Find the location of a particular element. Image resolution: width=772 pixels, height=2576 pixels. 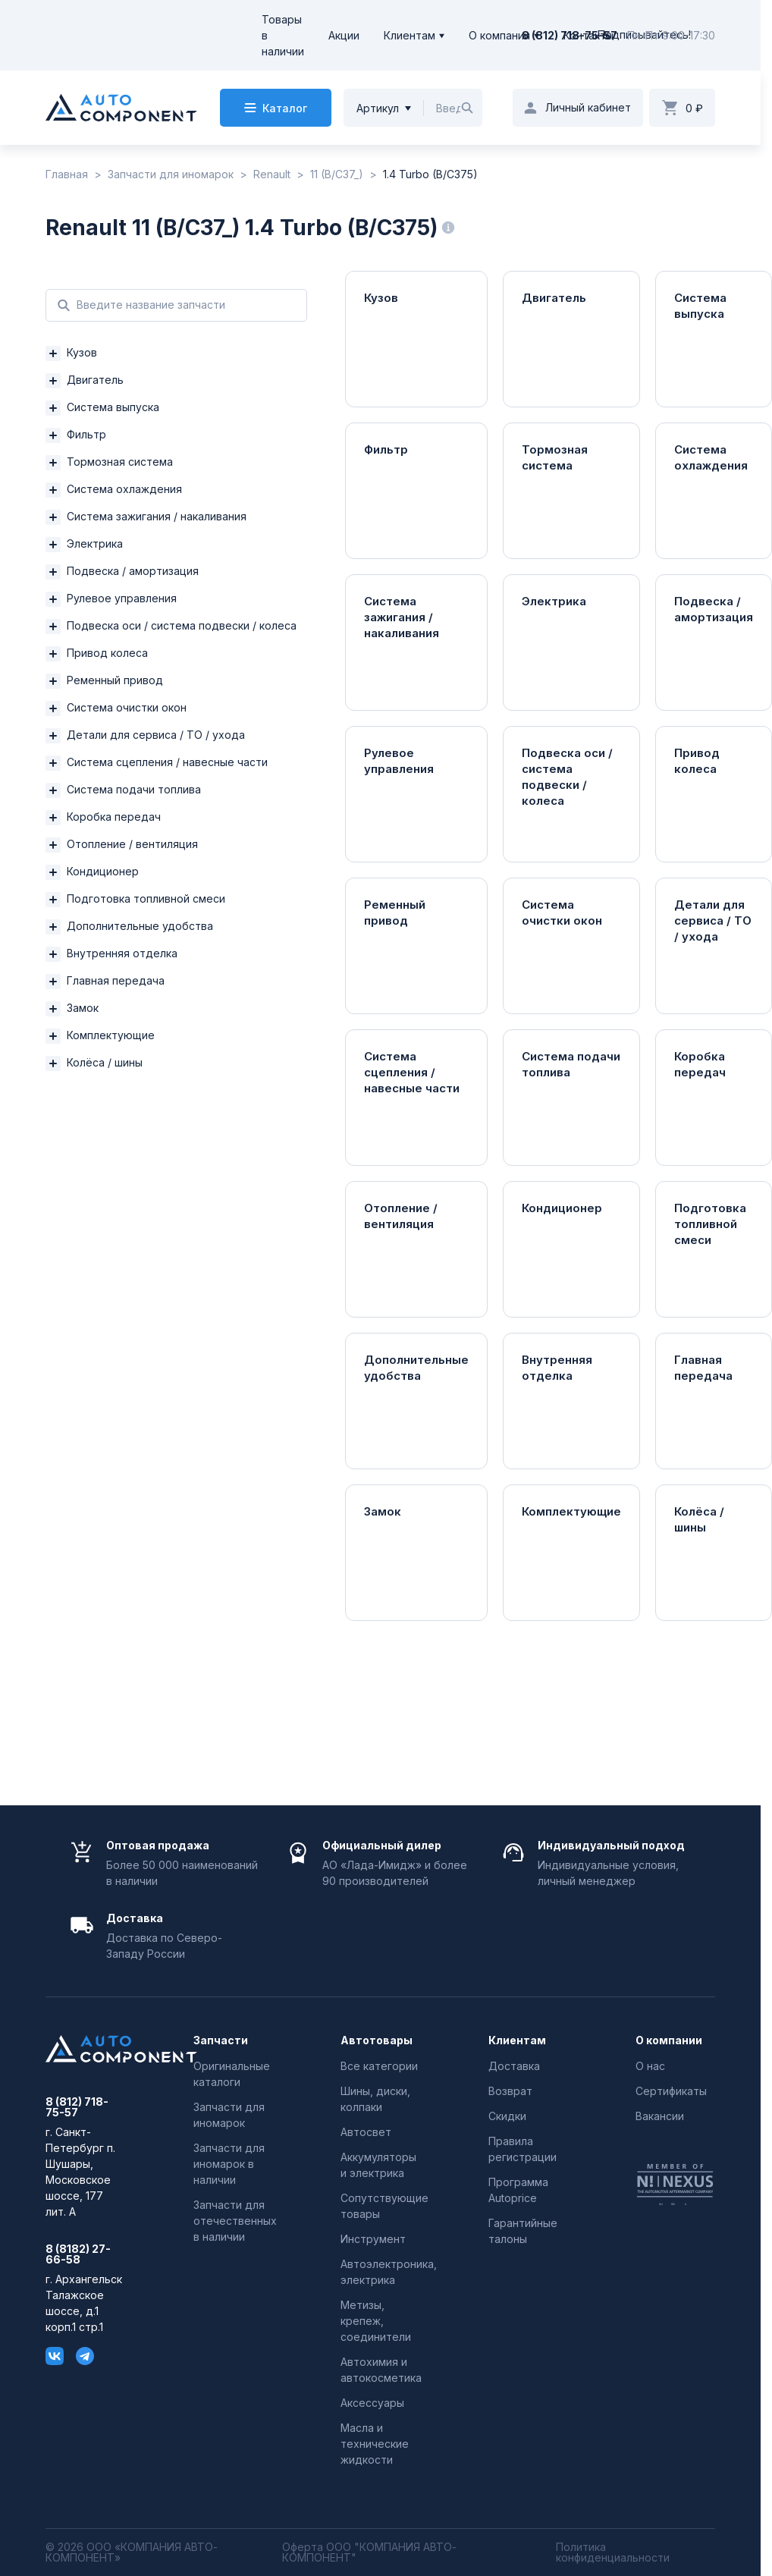

Масла и технические жидкости is located at coordinates (374, 2443).